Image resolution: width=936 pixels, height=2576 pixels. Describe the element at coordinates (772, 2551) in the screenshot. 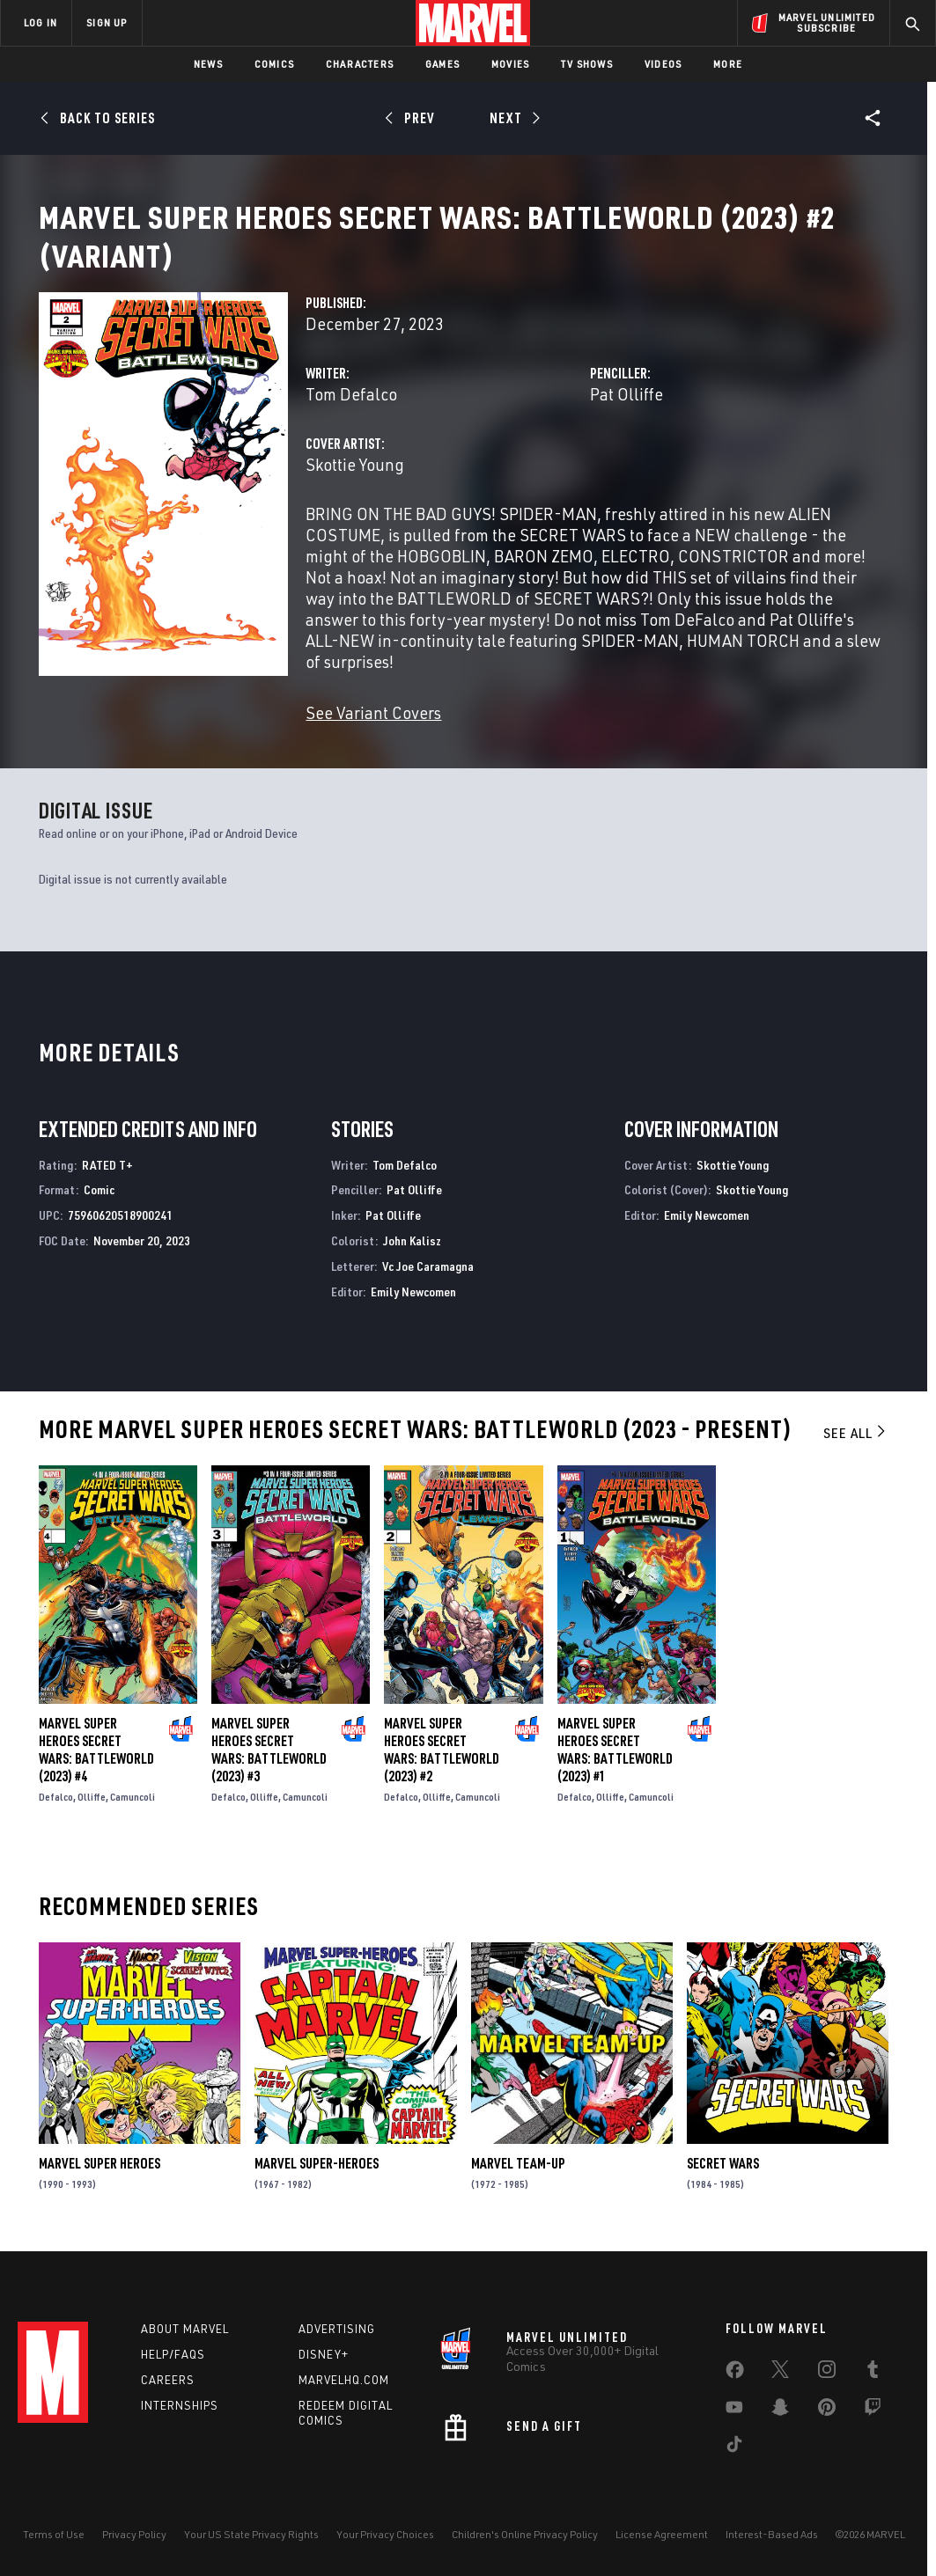

I see `Interest-Based Ads` at that location.